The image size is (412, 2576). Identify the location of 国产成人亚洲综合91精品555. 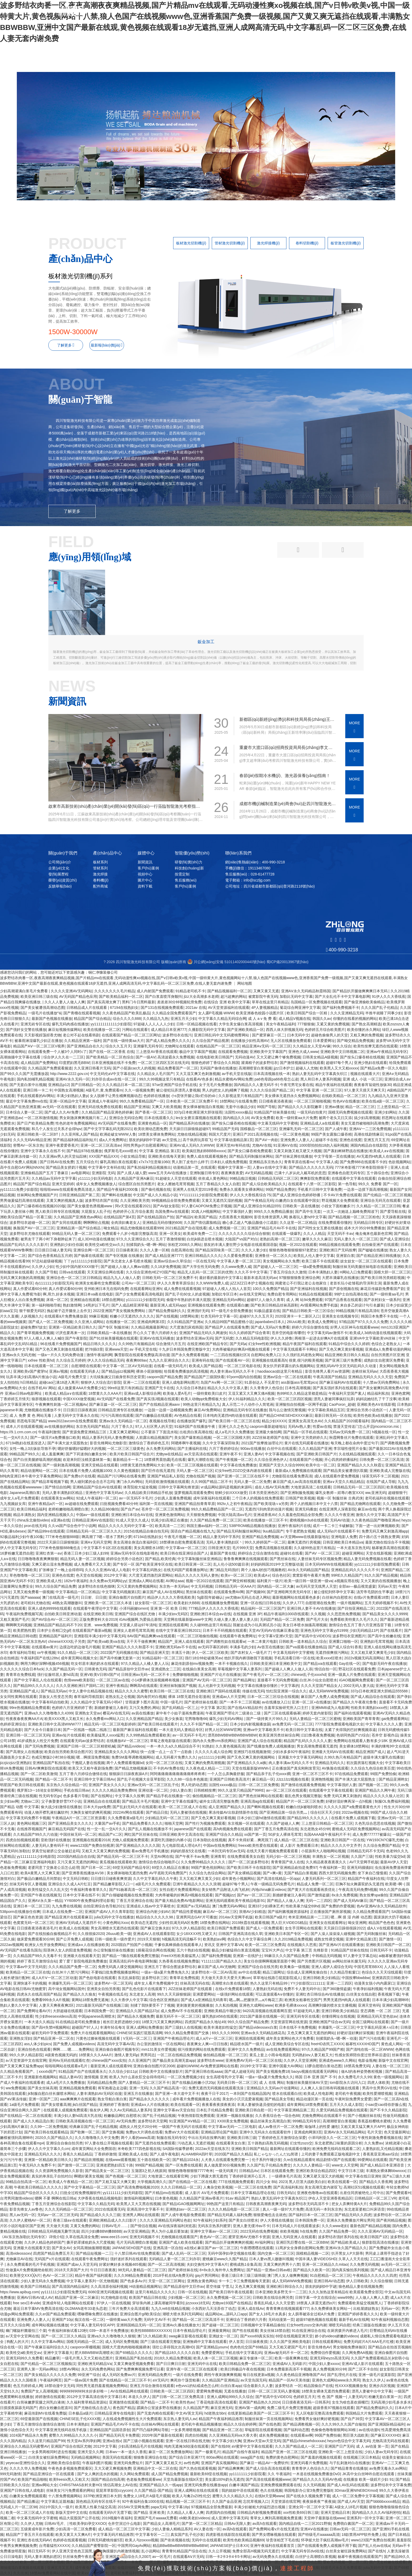
(256, 1206).